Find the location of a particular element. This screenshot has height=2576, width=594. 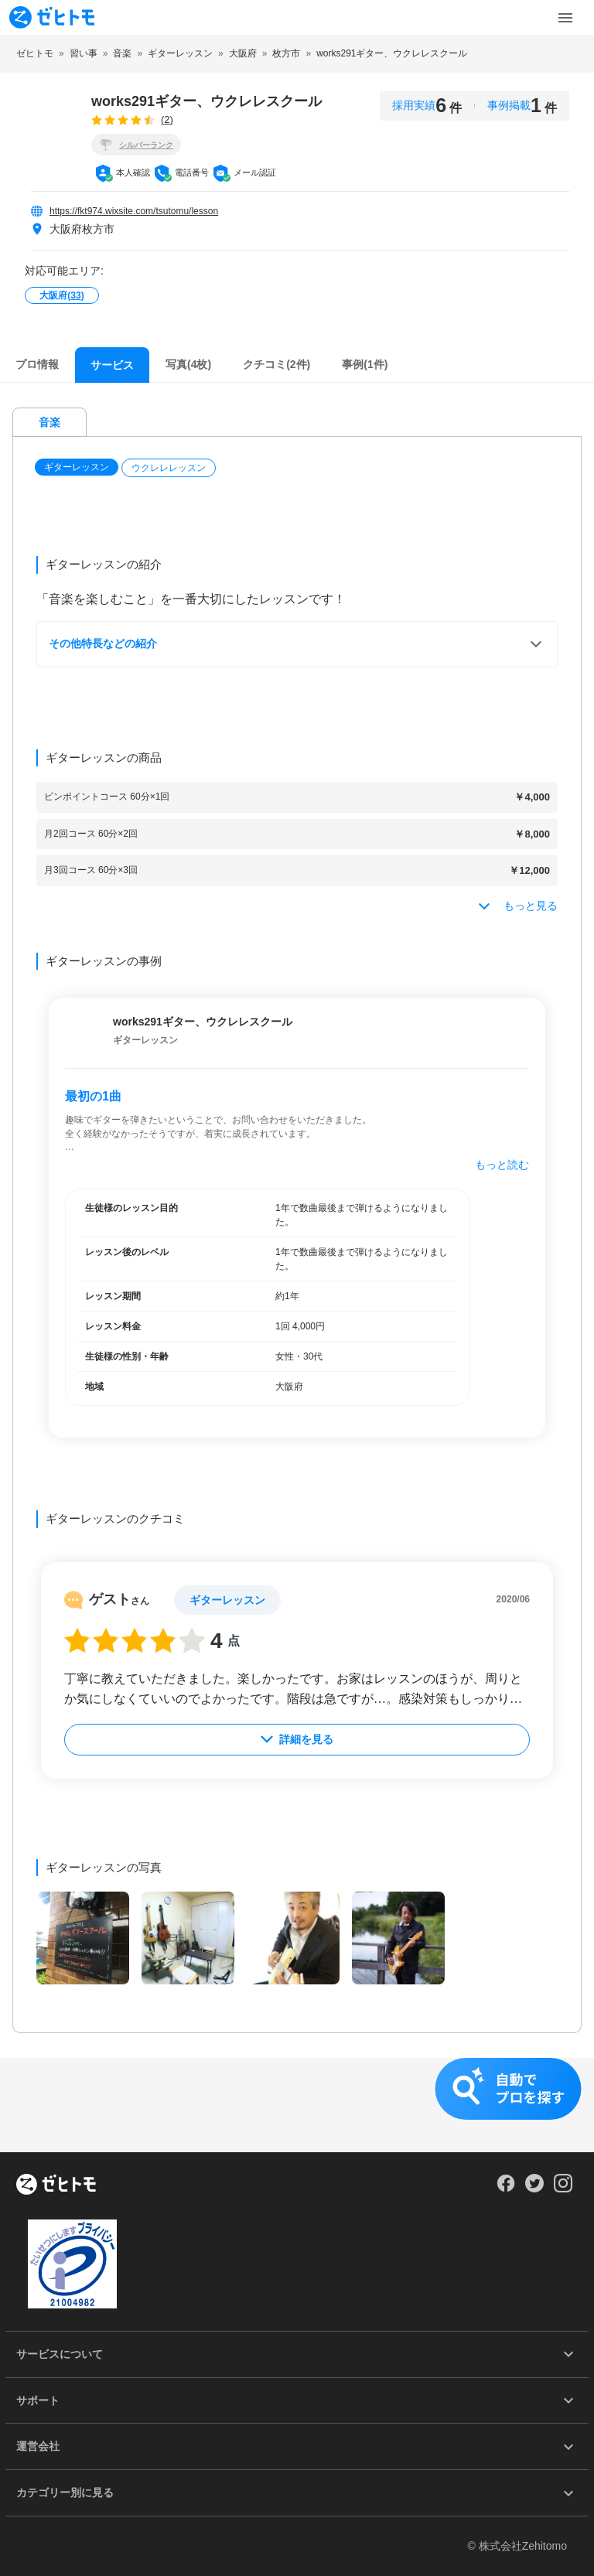

[To homepage] is located at coordinates (52, 17).